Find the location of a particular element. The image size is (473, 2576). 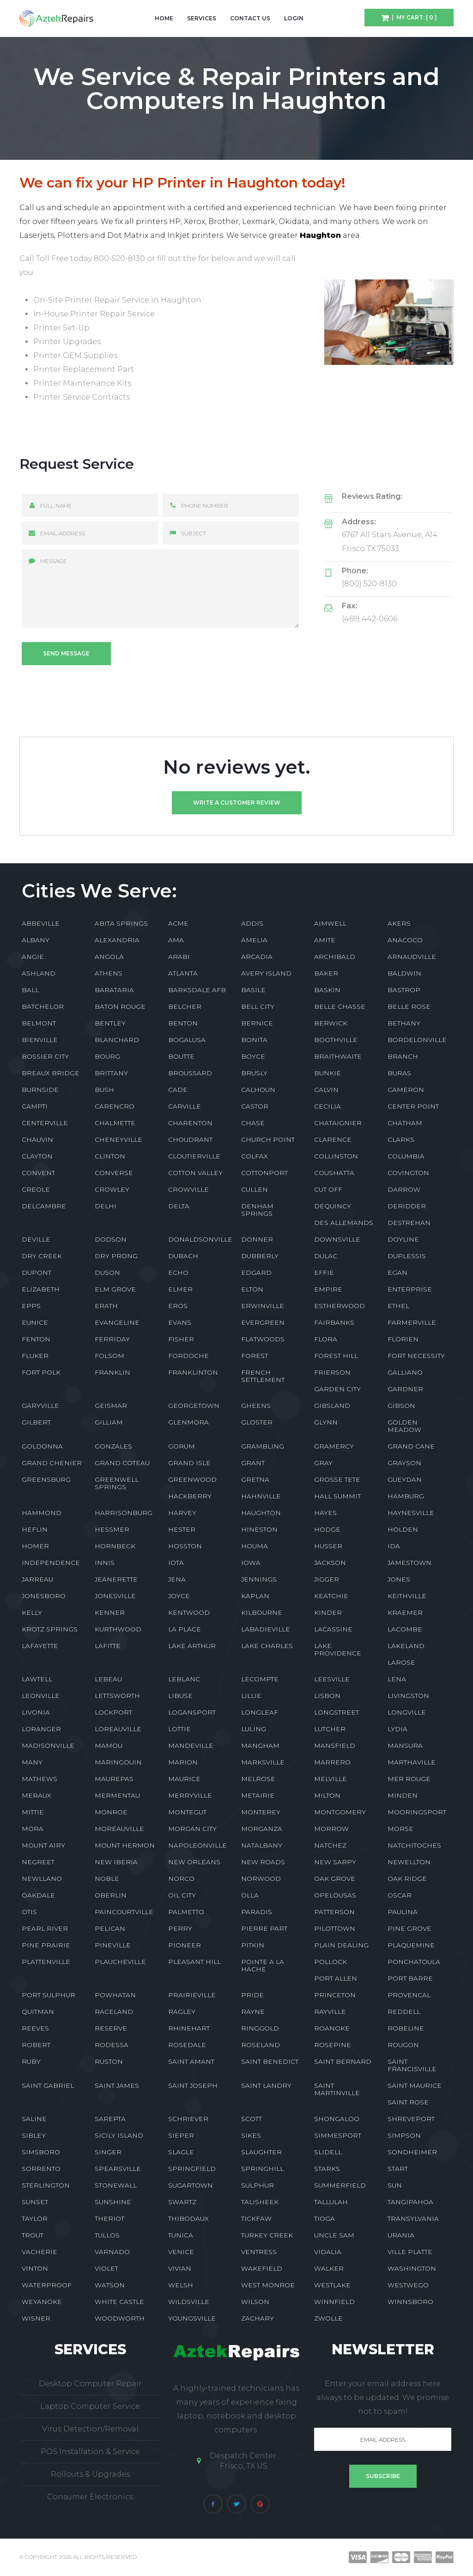

CROWVILLE is located at coordinates (188, 1189).